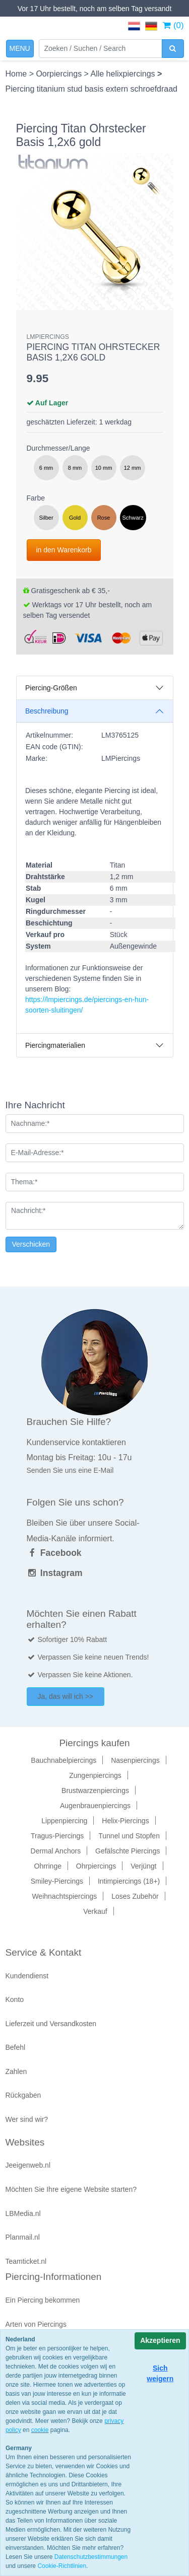 Image resolution: width=189 pixels, height=2576 pixels. I want to click on Alle helixpiercings, so click(123, 73).